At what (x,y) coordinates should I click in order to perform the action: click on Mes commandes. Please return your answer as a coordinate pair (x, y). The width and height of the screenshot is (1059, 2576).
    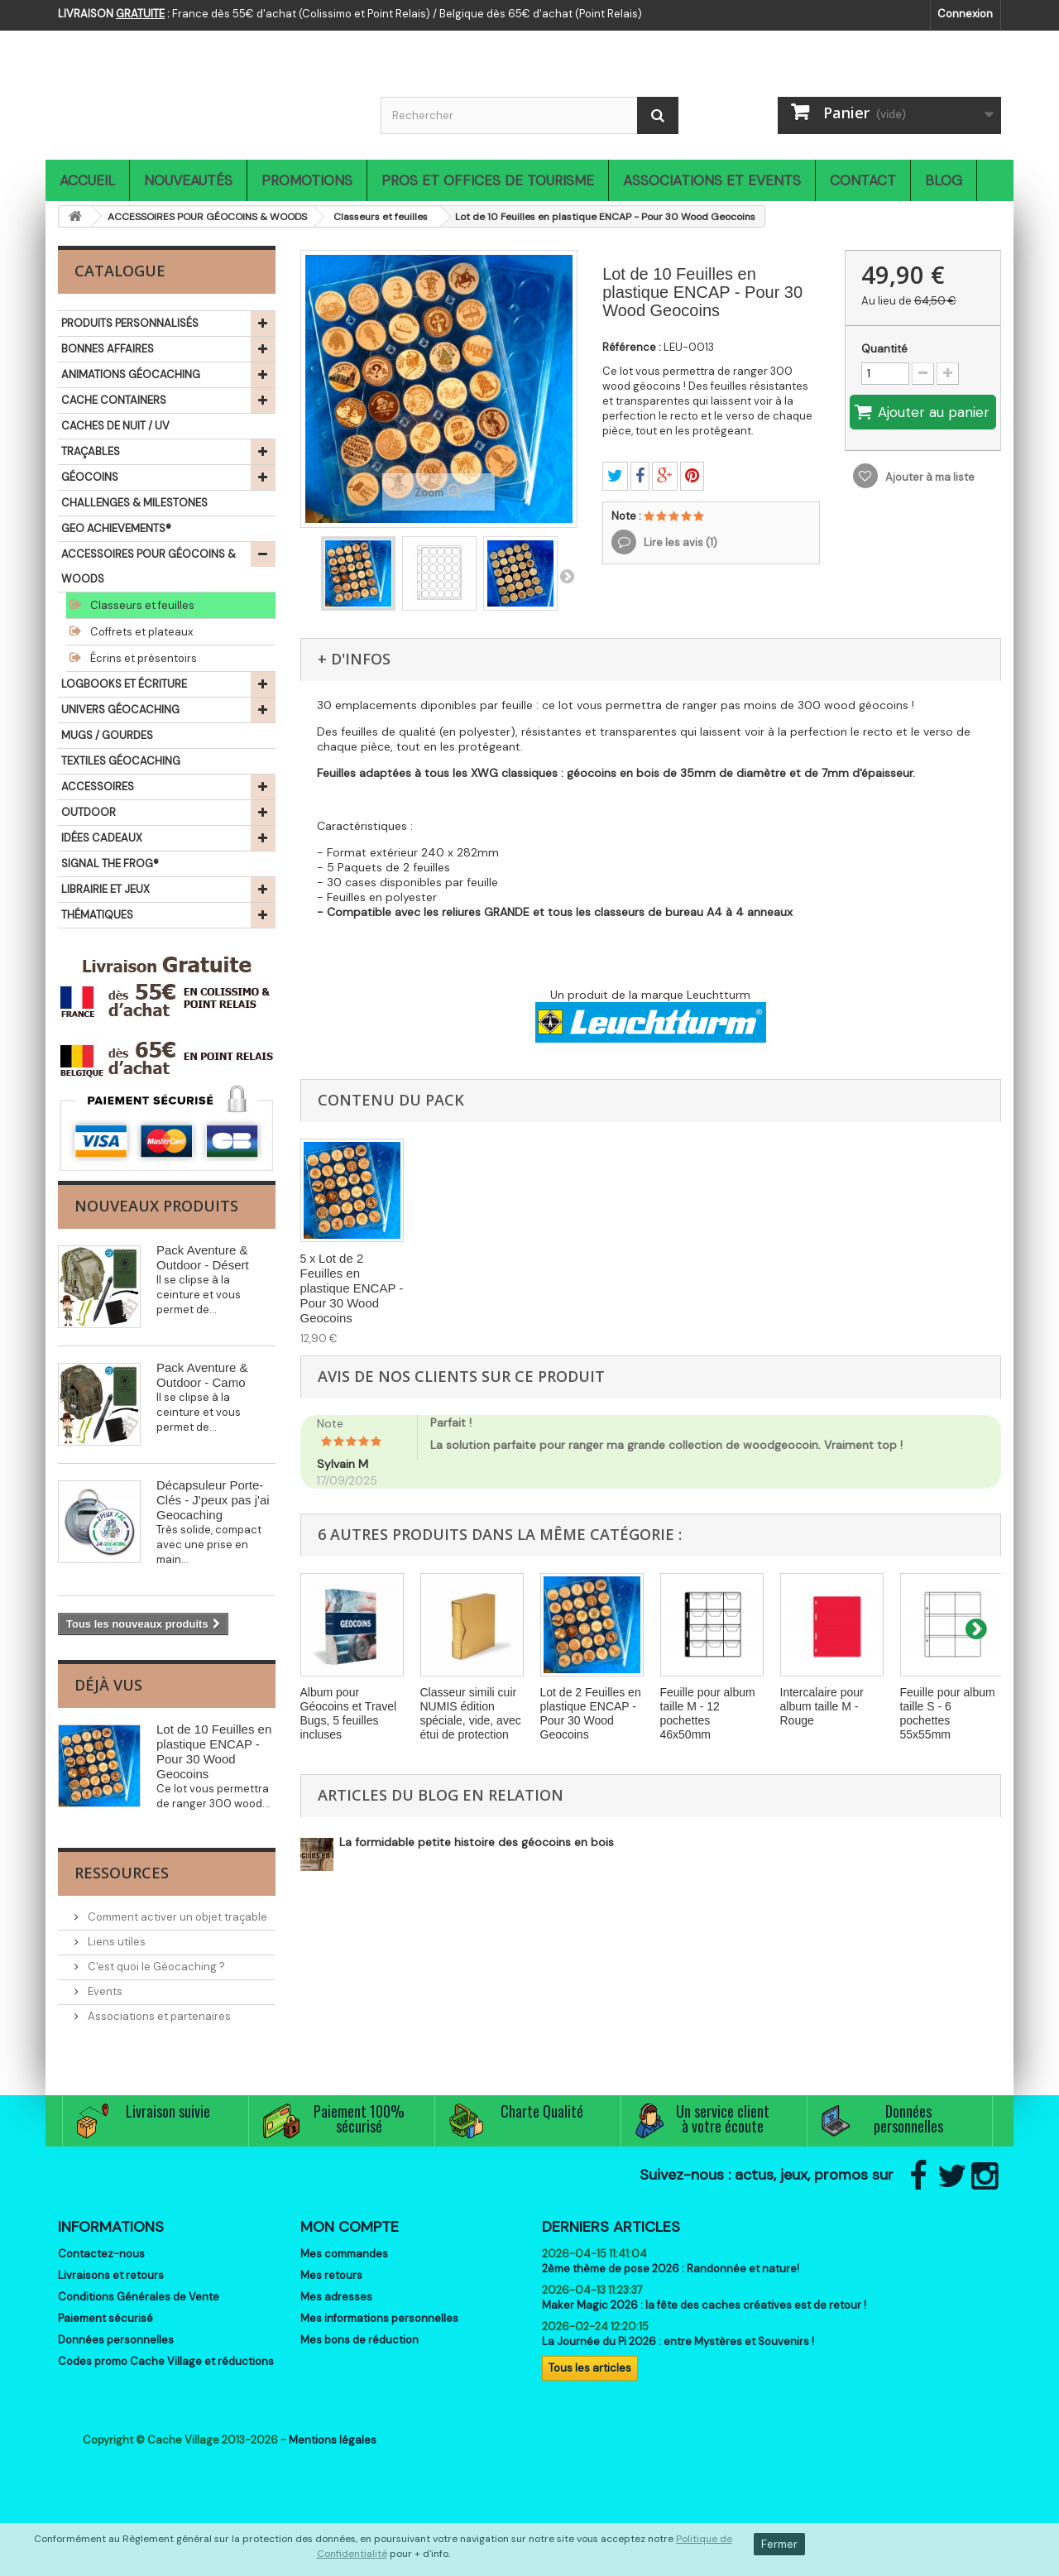
    Looking at the image, I should click on (344, 2254).